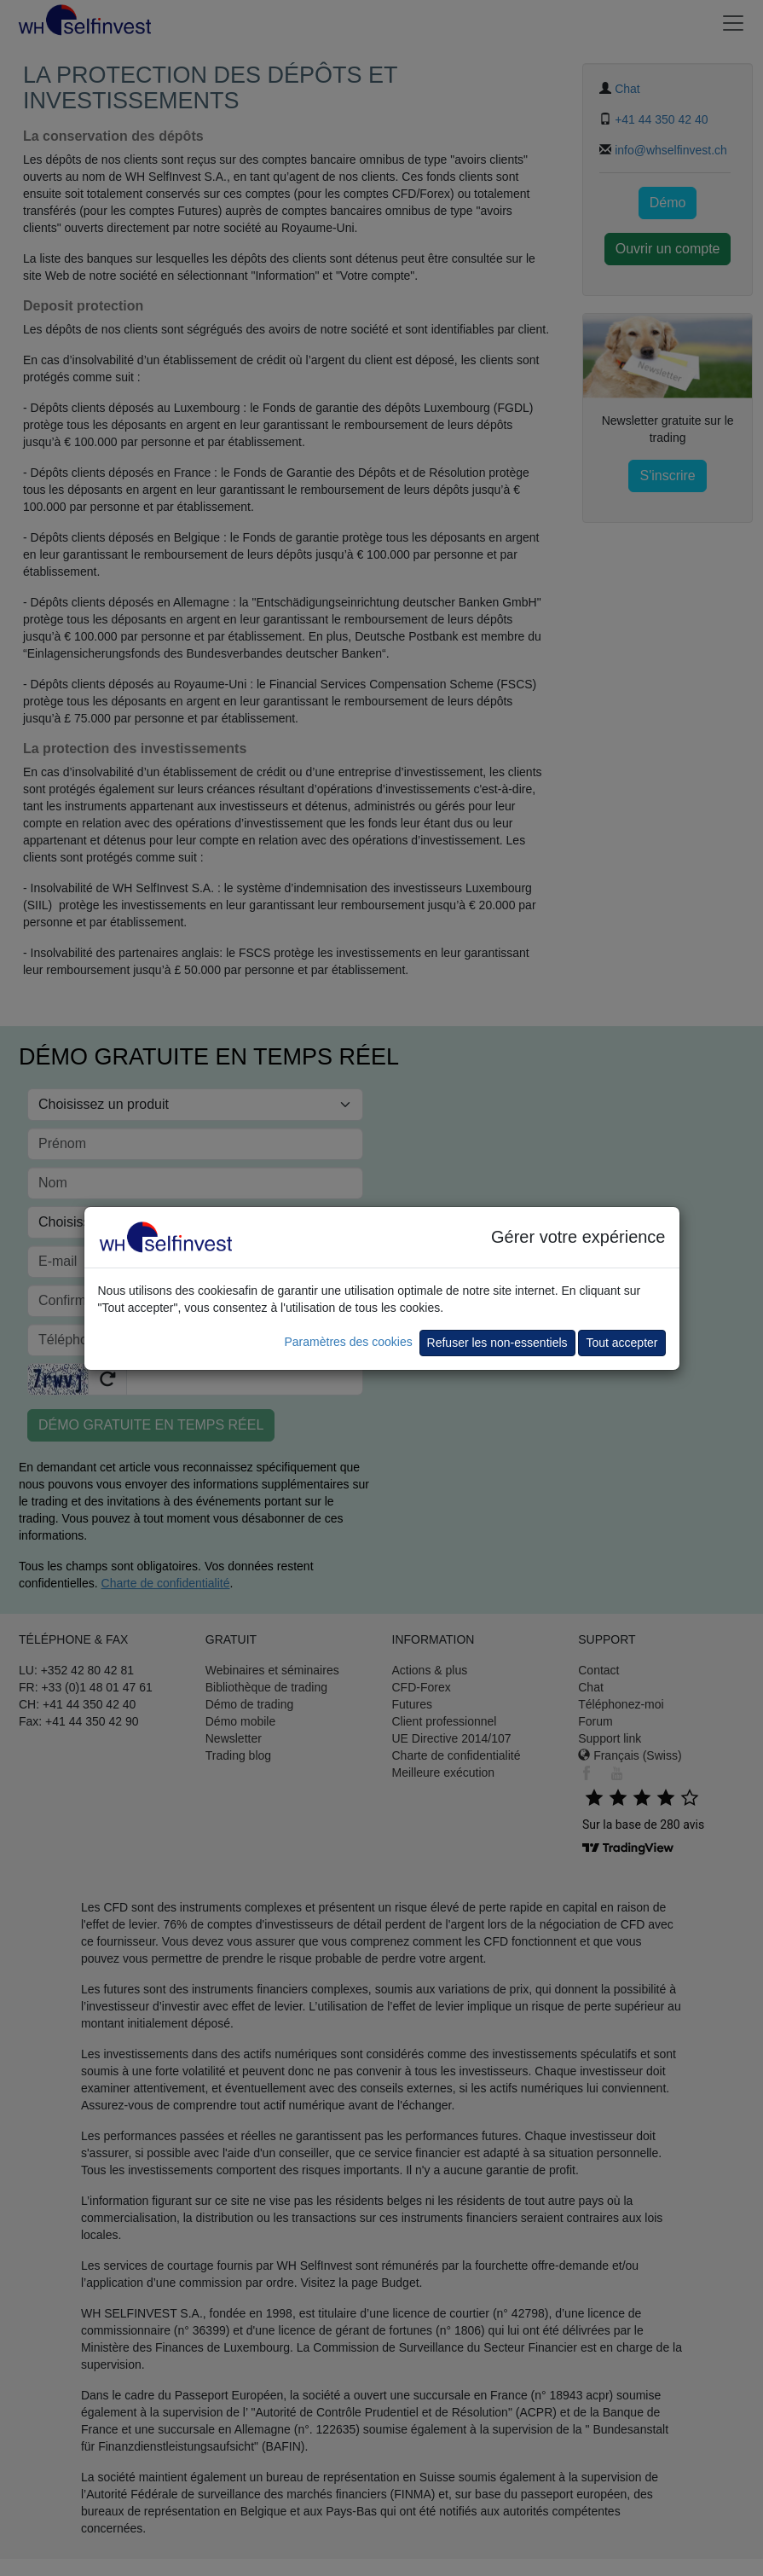 The height and width of the screenshot is (2576, 763). What do you see at coordinates (497, 1342) in the screenshot?
I see `Refuser les non-essentiels` at bounding box center [497, 1342].